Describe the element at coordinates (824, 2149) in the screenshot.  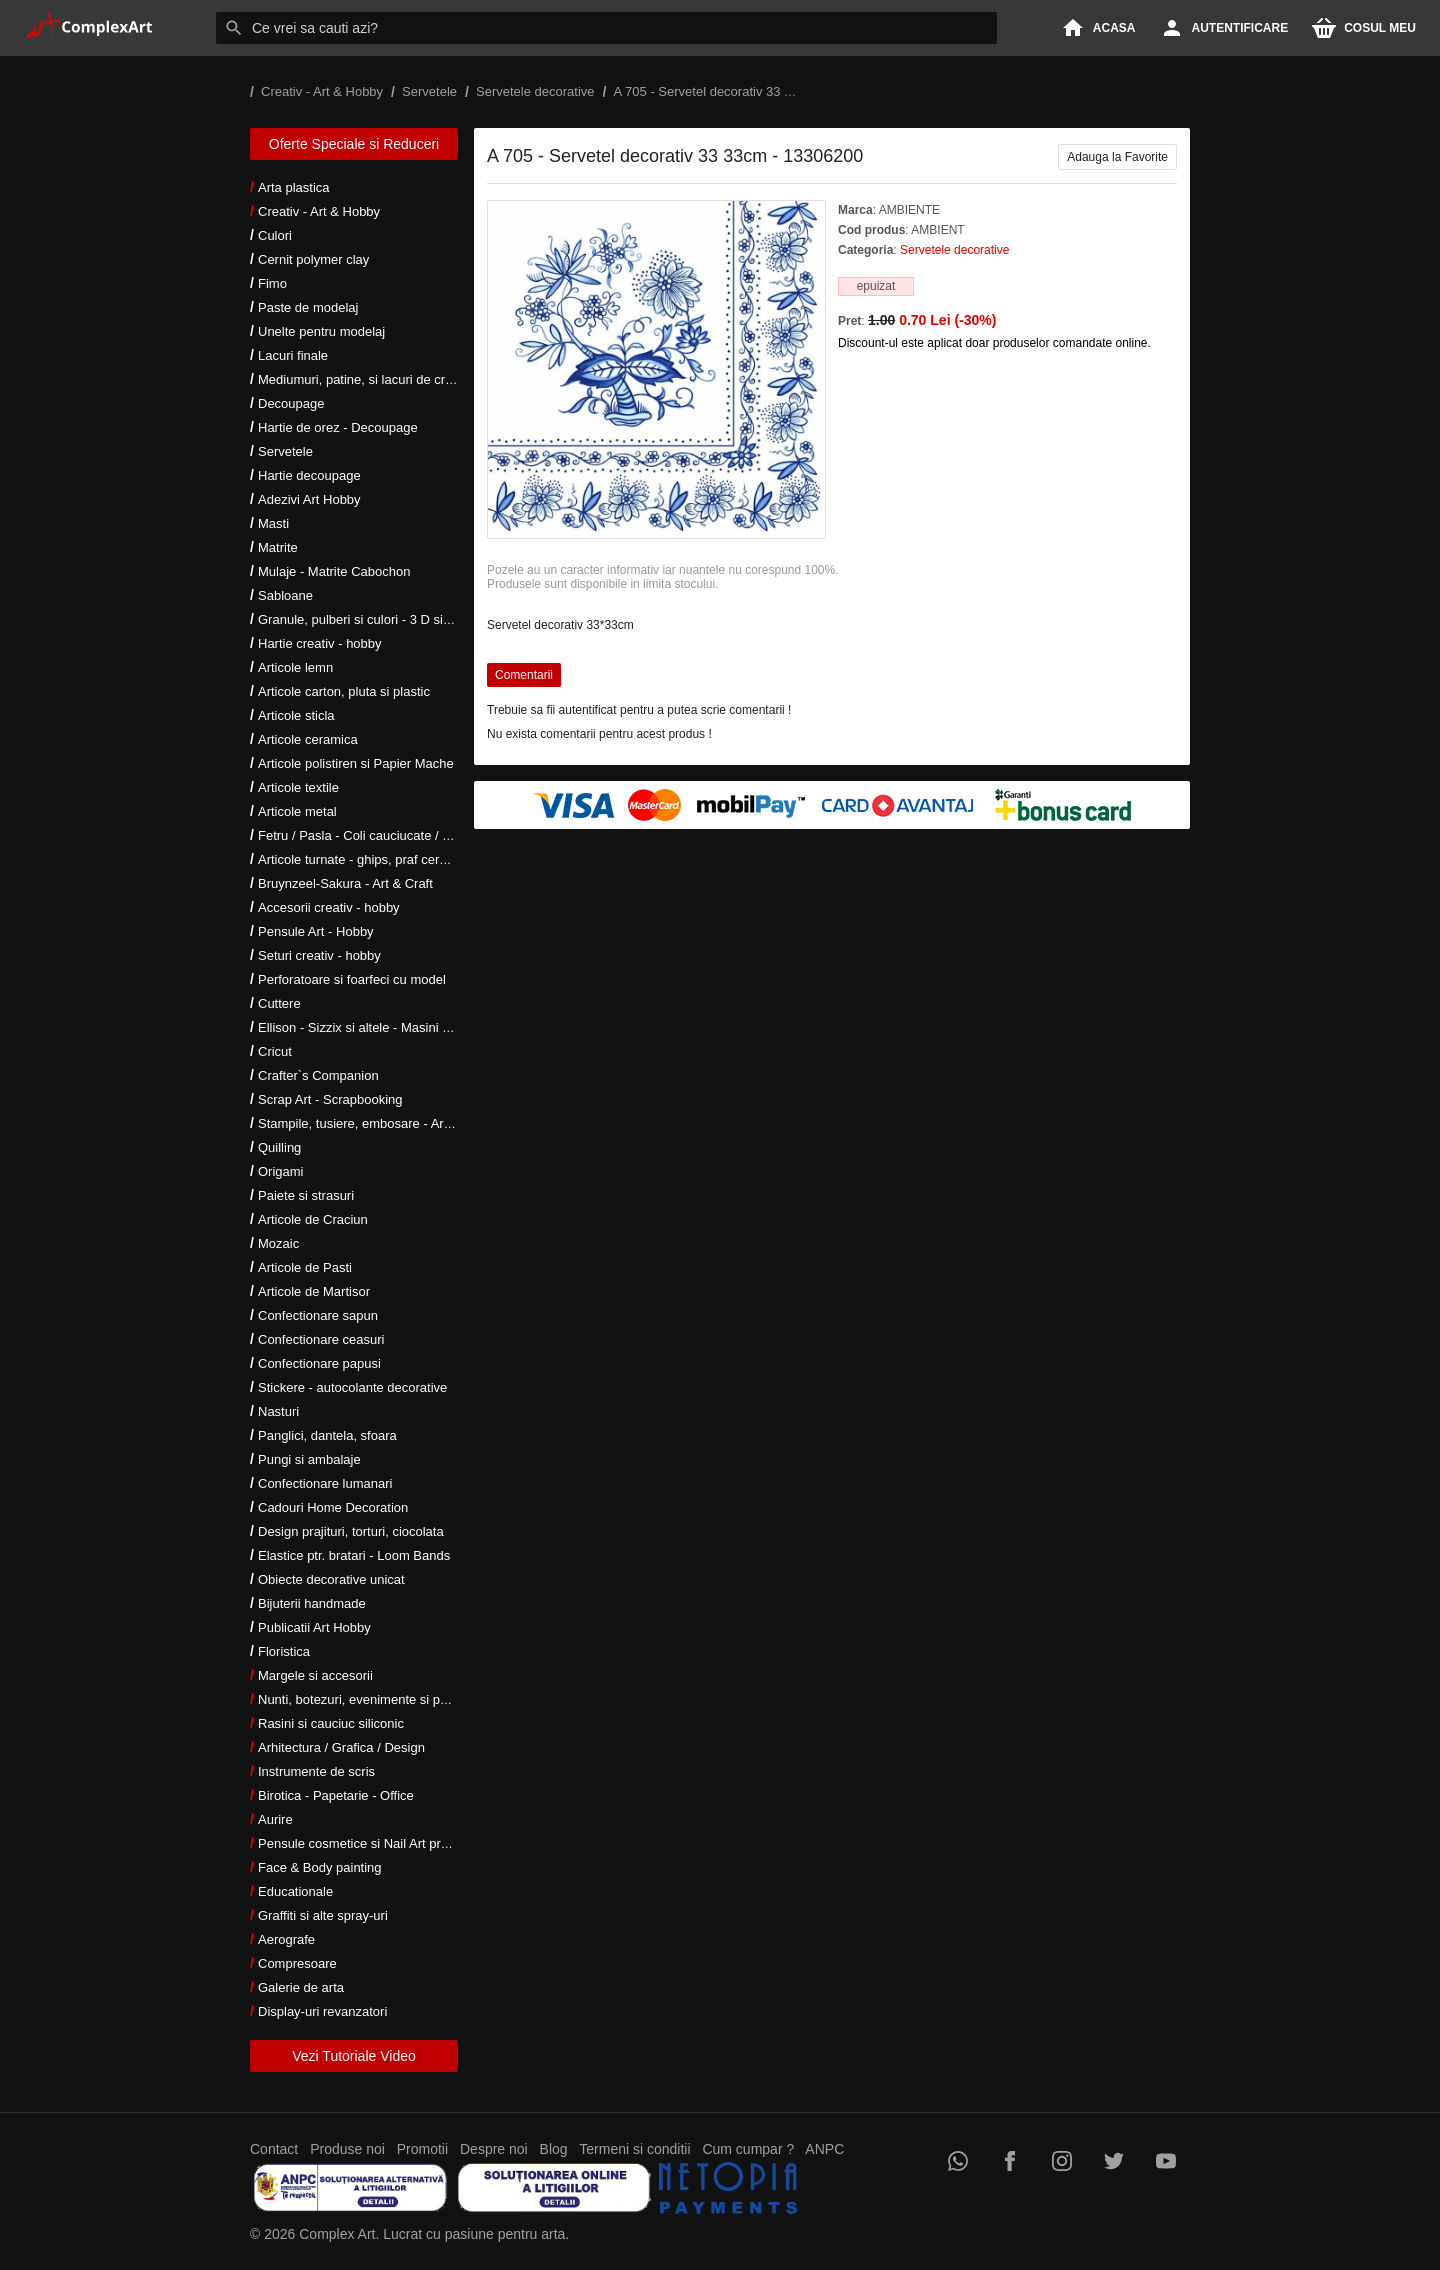
I see `ANPC` at that location.